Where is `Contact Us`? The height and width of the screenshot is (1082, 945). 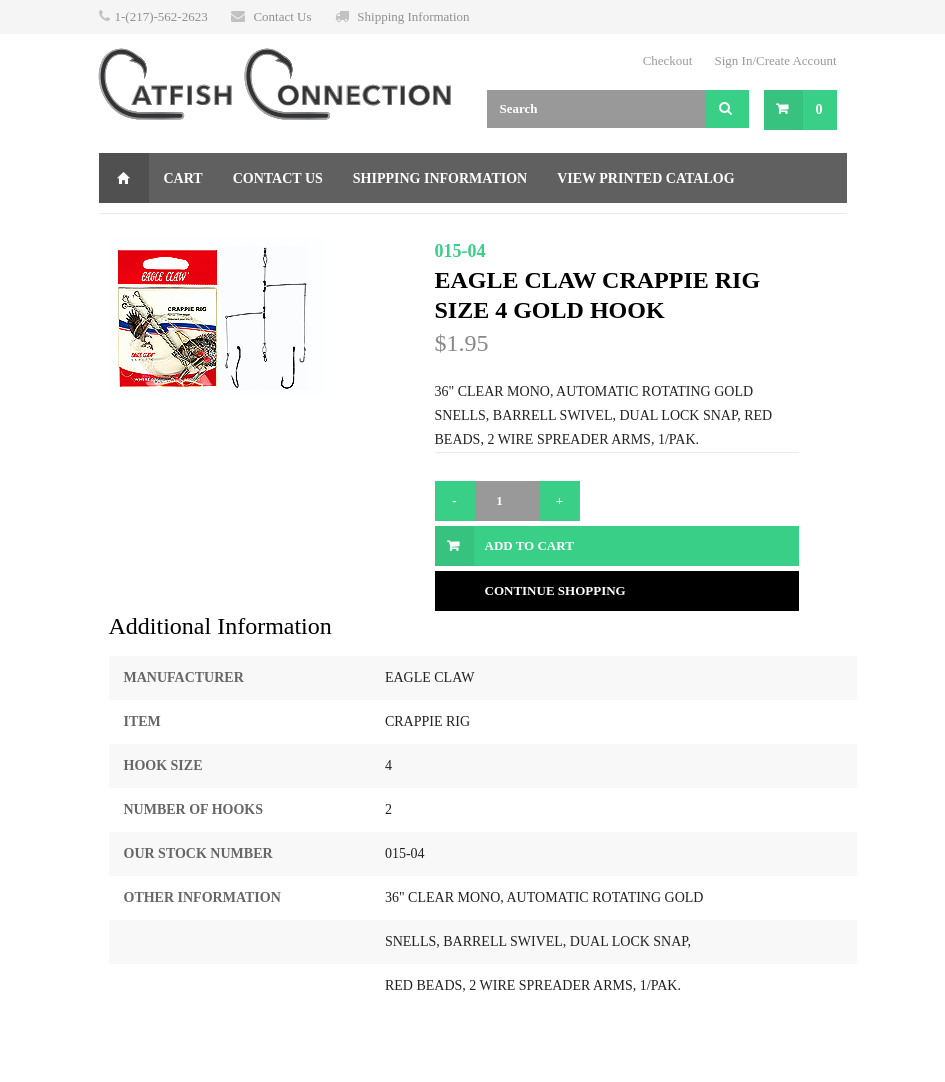 Contact Us is located at coordinates (282, 16).